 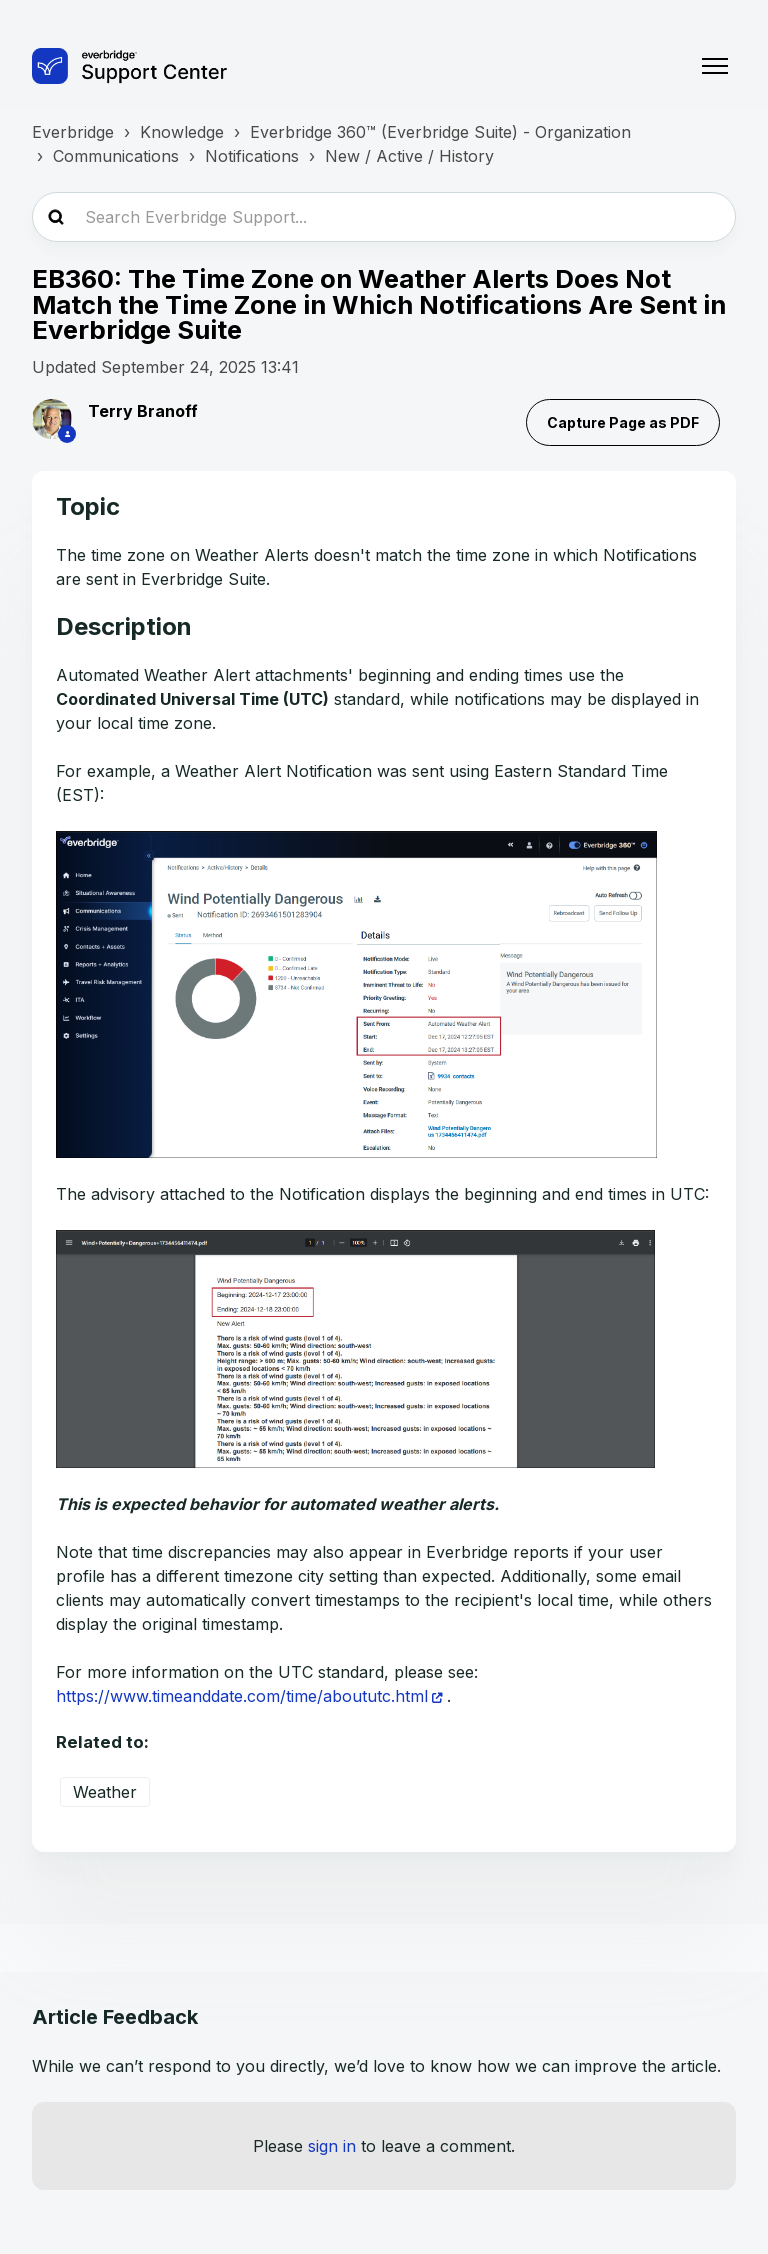 I want to click on New / Active / History, so click(x=409, y=156).